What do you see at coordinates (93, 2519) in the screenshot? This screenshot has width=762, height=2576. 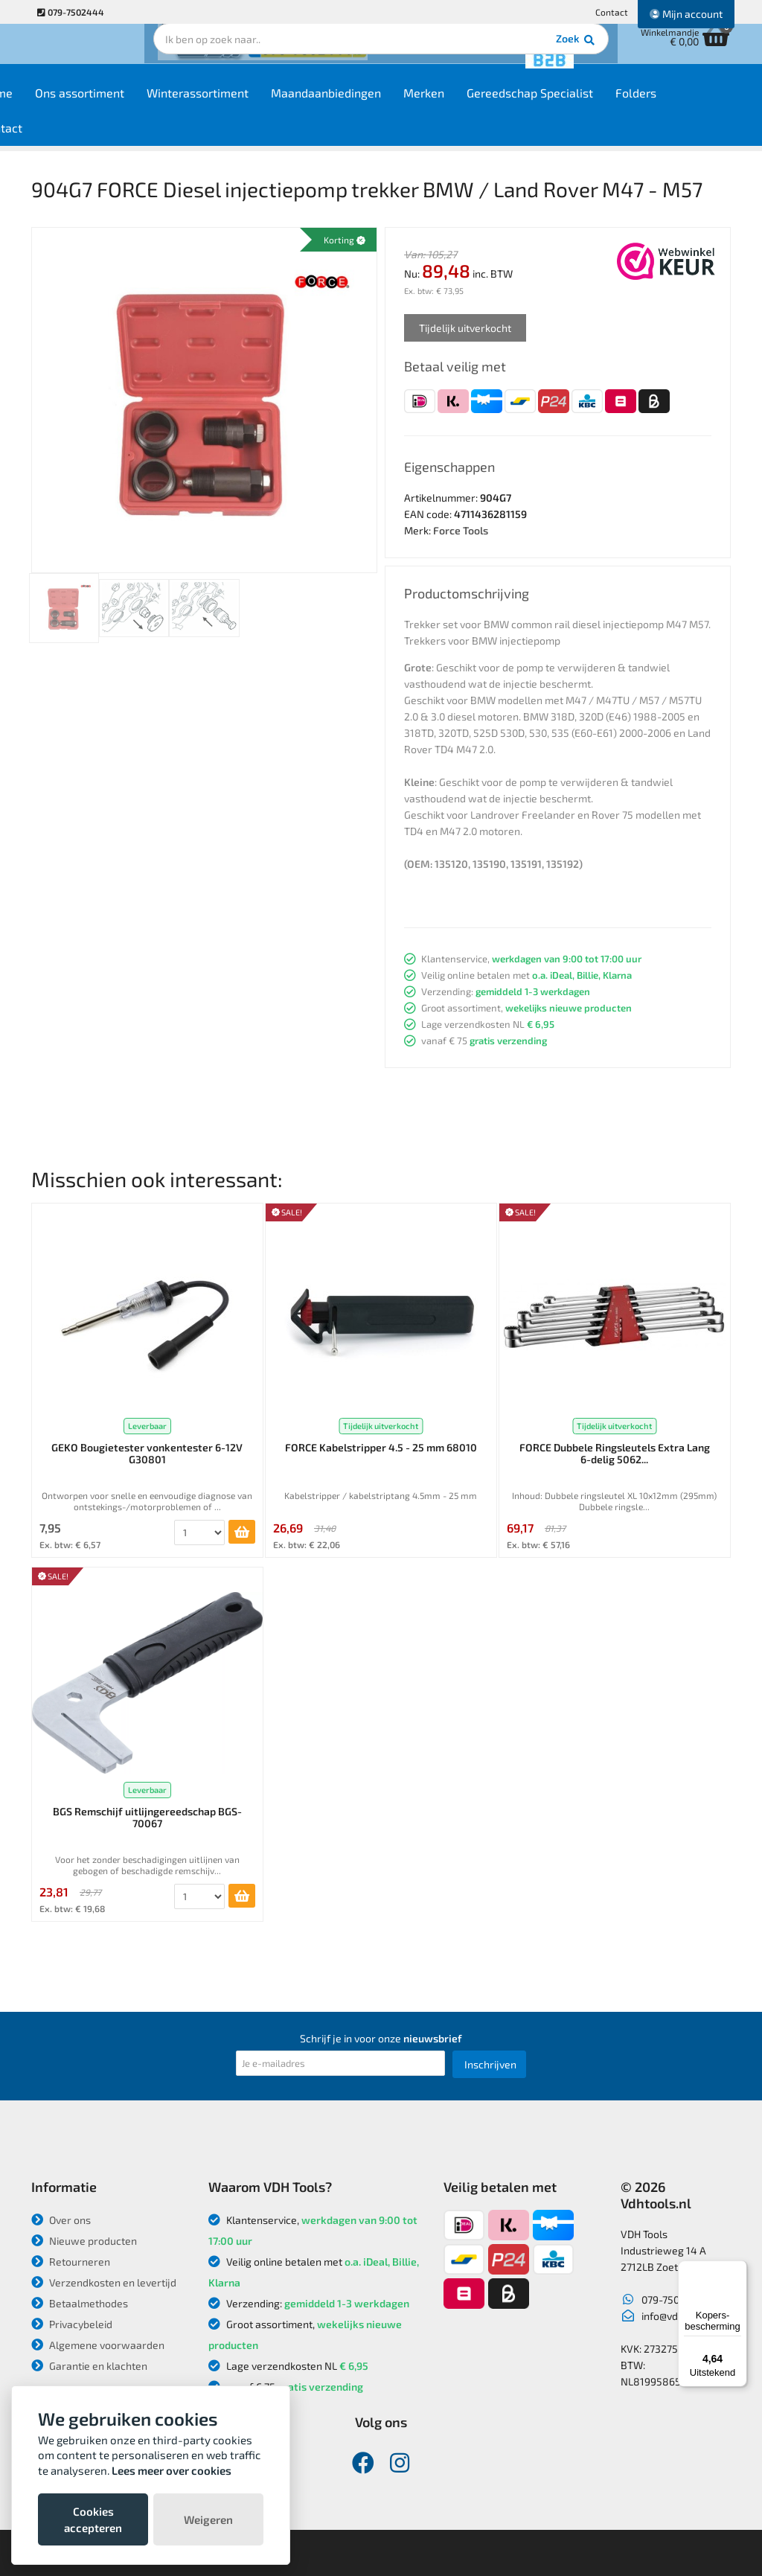 I see `Cookies accepteren` at bounding box center [93, 2519].